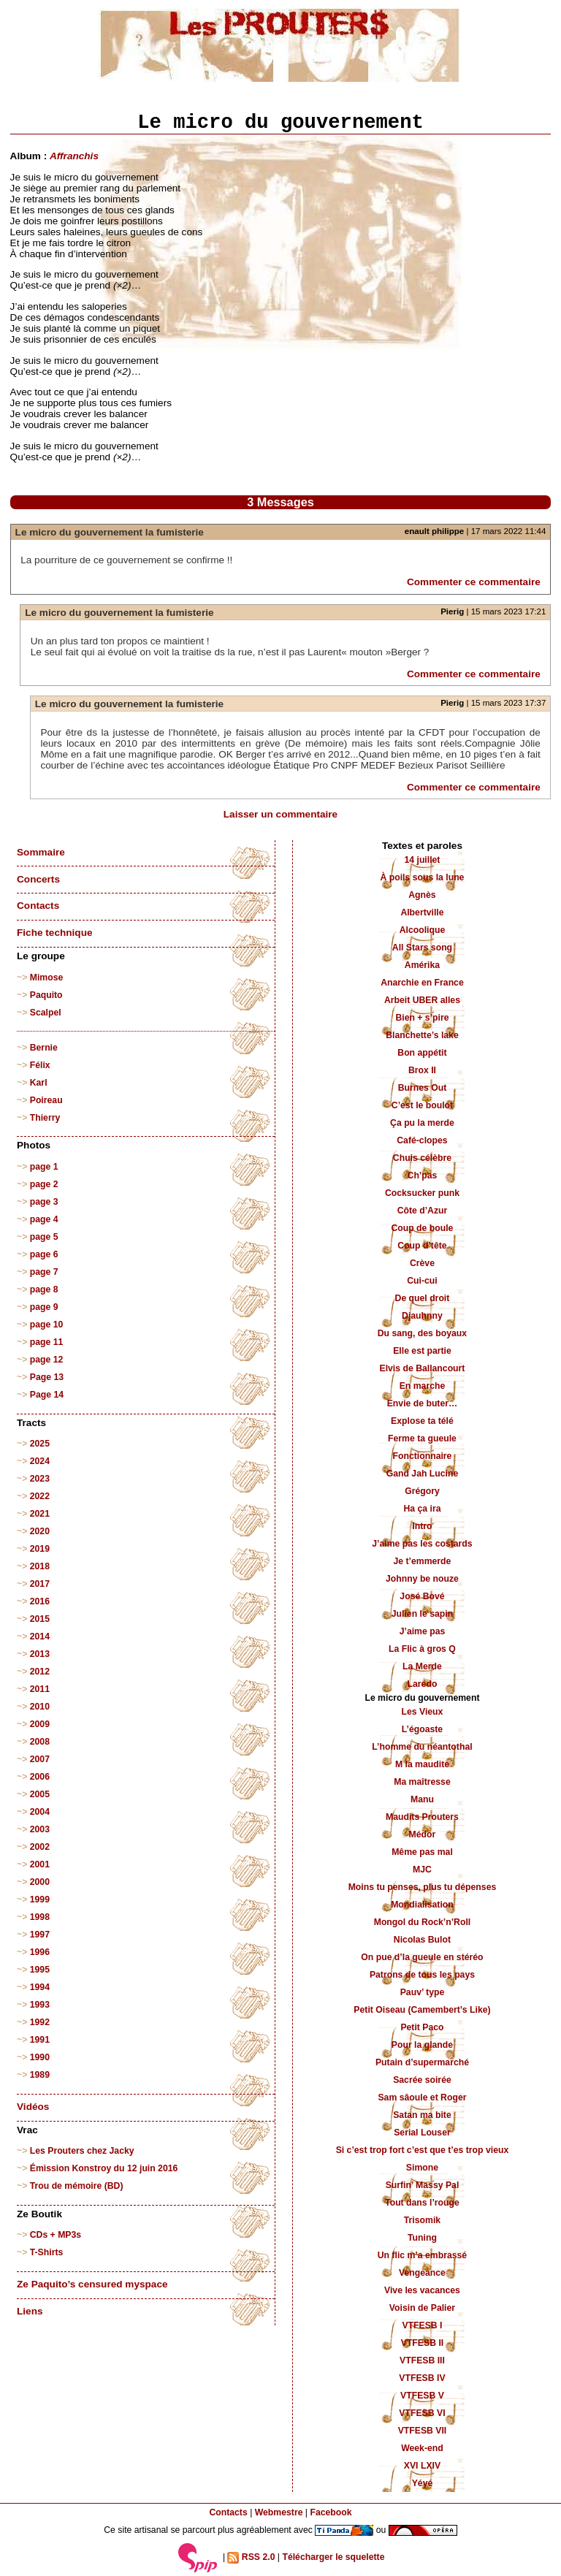  Describe the element at coordinates (40, 1636) in the screenshot. I see `2014` at that location.